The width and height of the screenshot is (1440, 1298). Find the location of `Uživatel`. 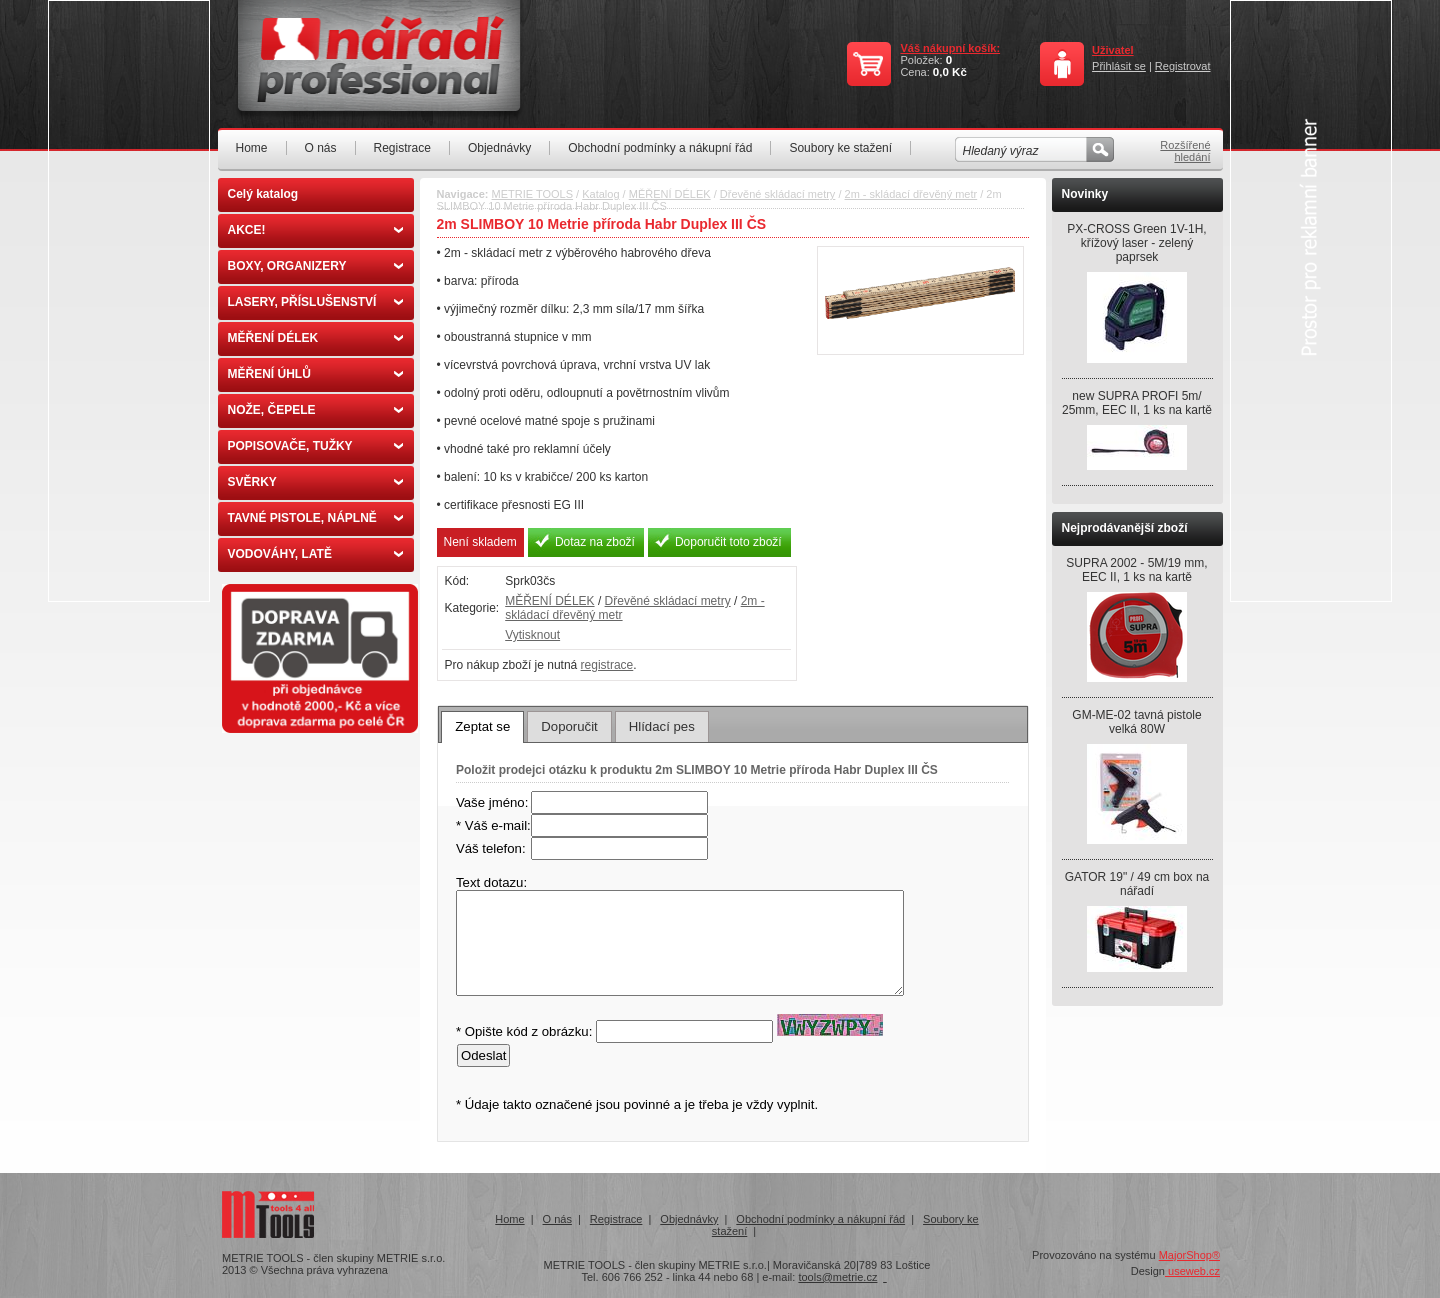

Uživatel is located at coordinates (1113, 50).